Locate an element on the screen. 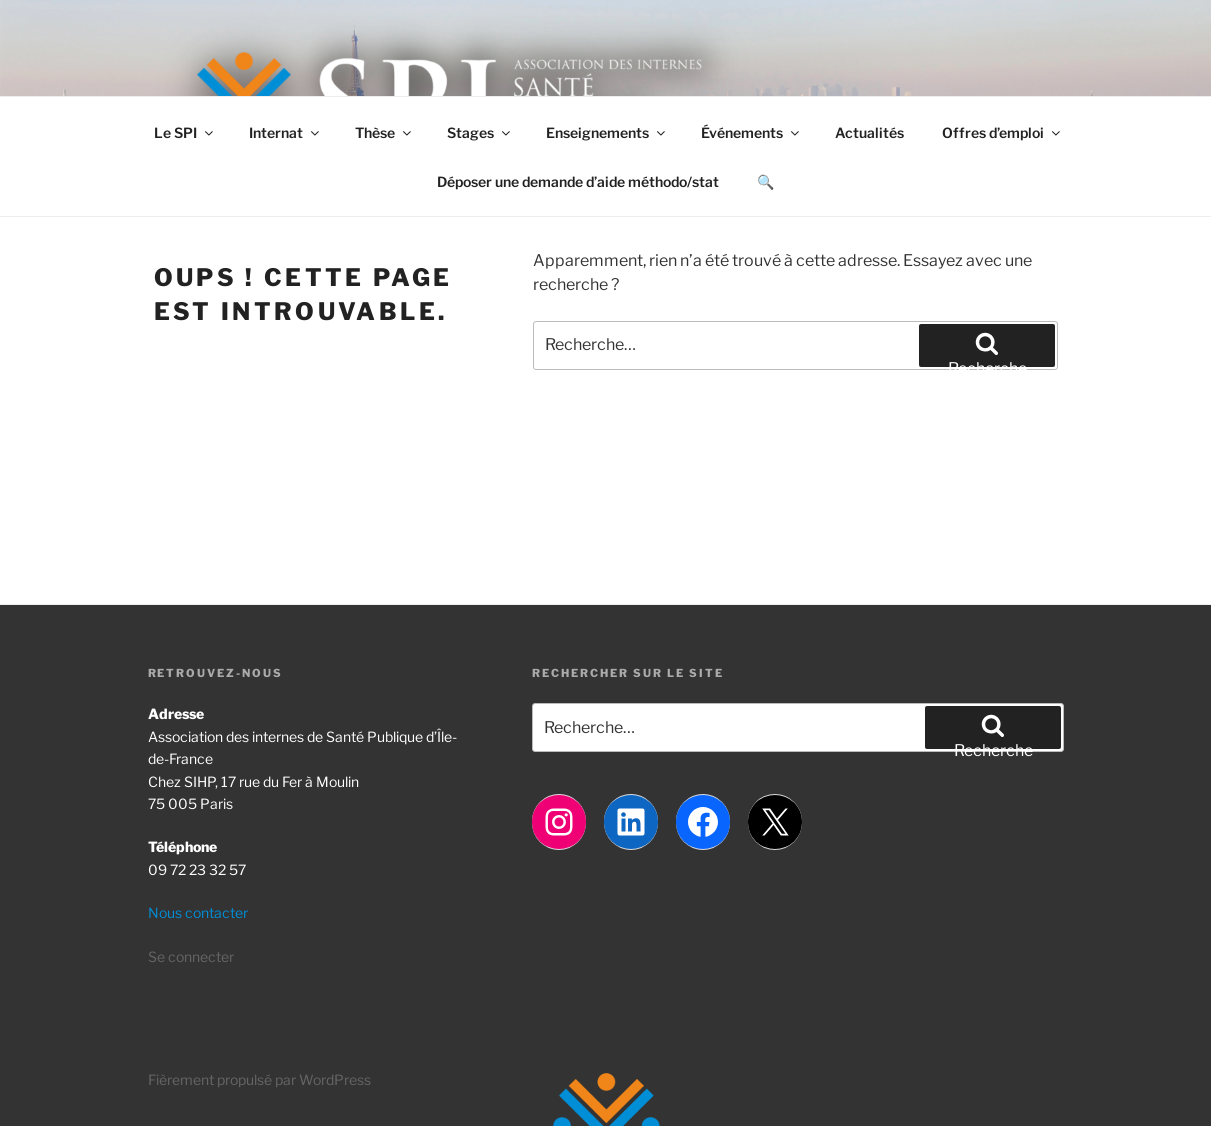 This screenshot has width=1211, height=1126. Nous contacter is located at coordinates (198, 912).